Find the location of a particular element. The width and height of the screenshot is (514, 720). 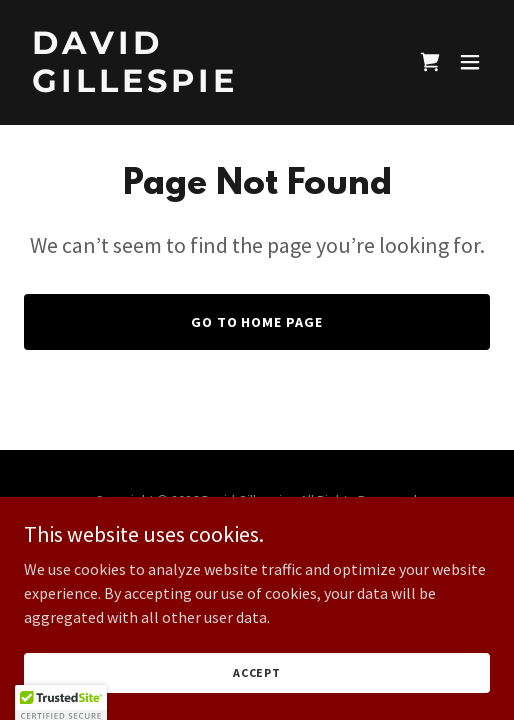

Go To Home Page is located at coordinates (257, 322).